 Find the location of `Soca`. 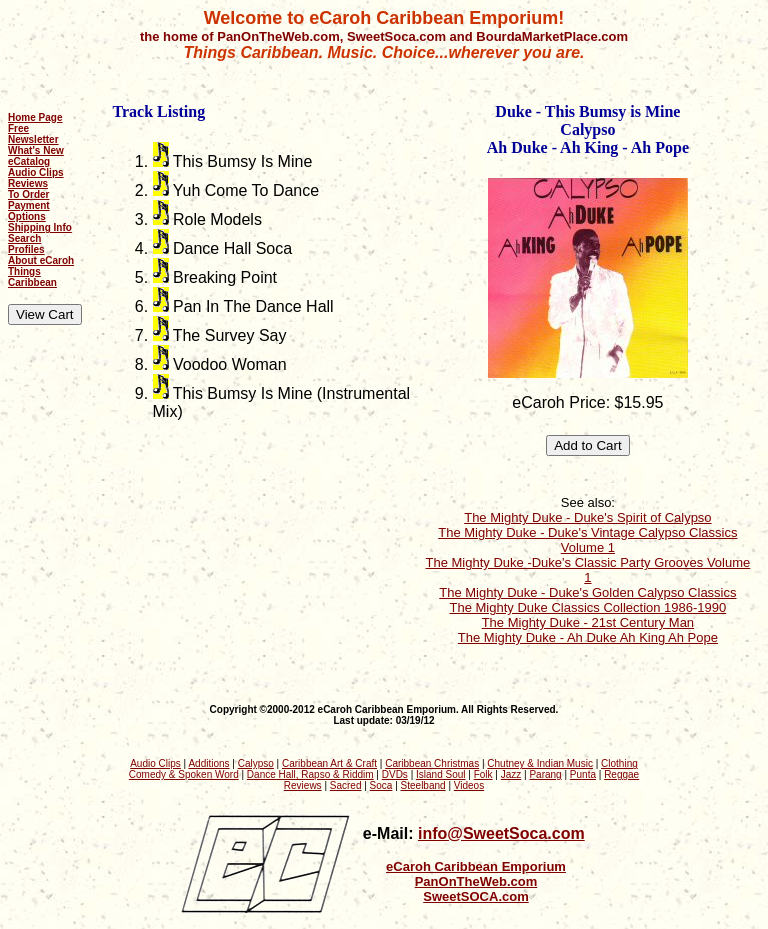

Soca is located at coordinates (381, 785).